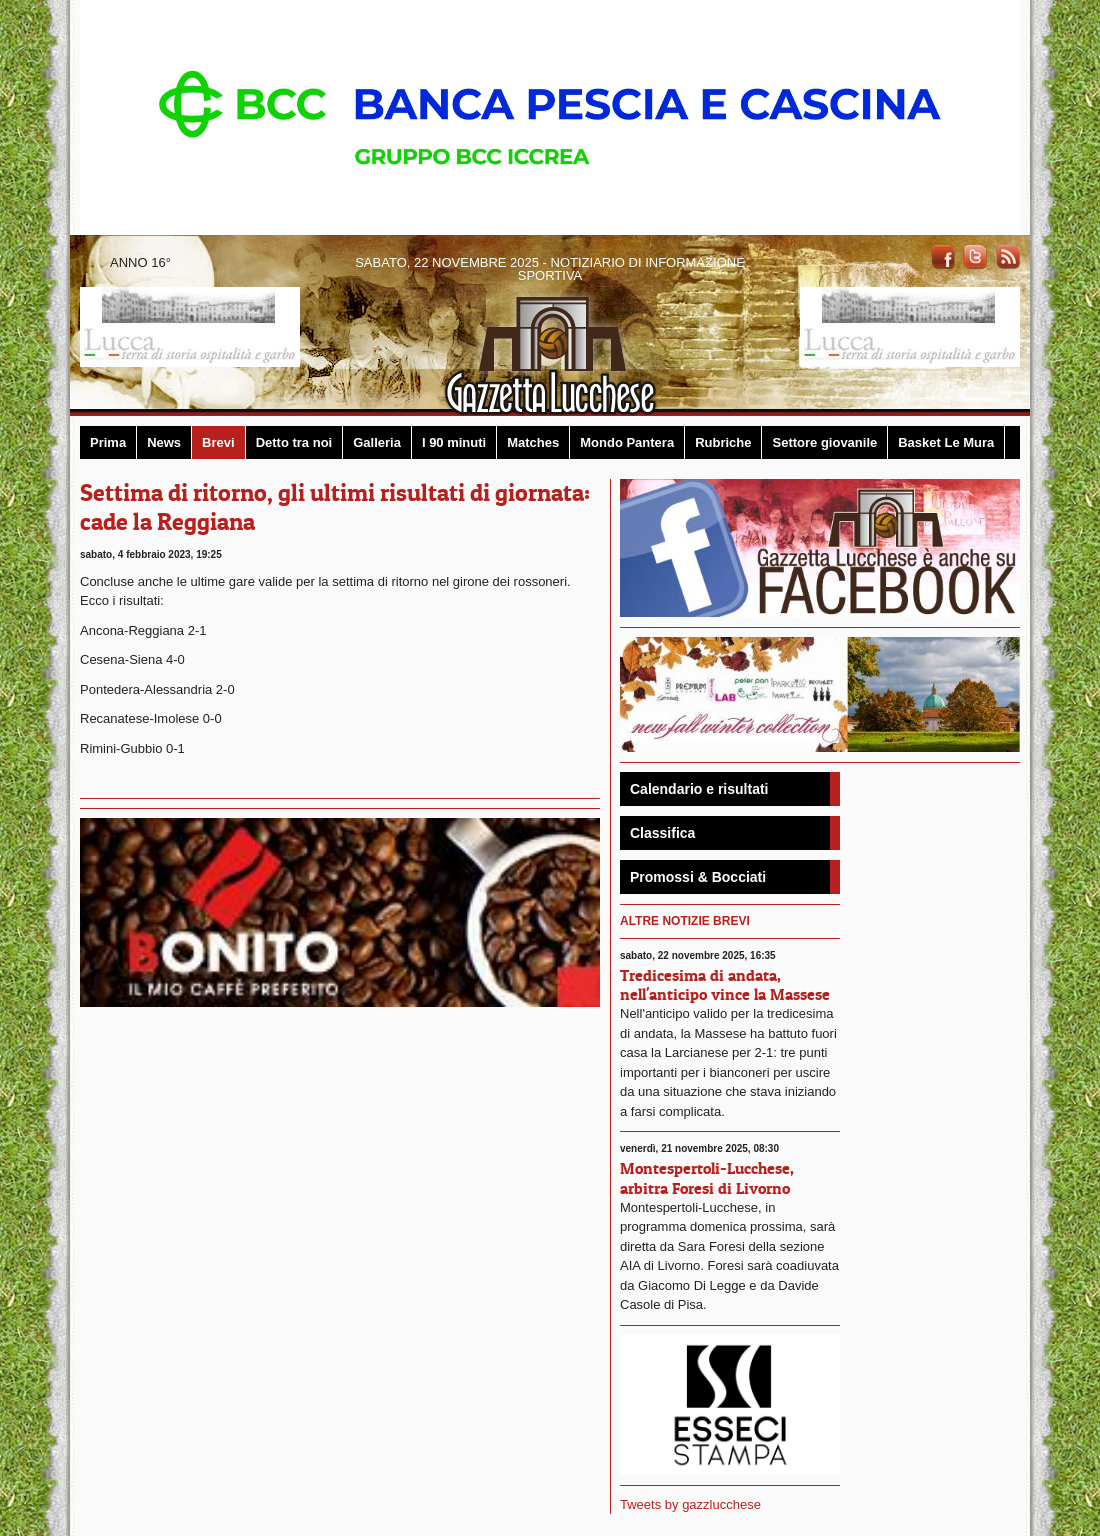  Describe the element at coordinates (946, 442) in the screenshot. I see `Basket Le Mura` at that location.